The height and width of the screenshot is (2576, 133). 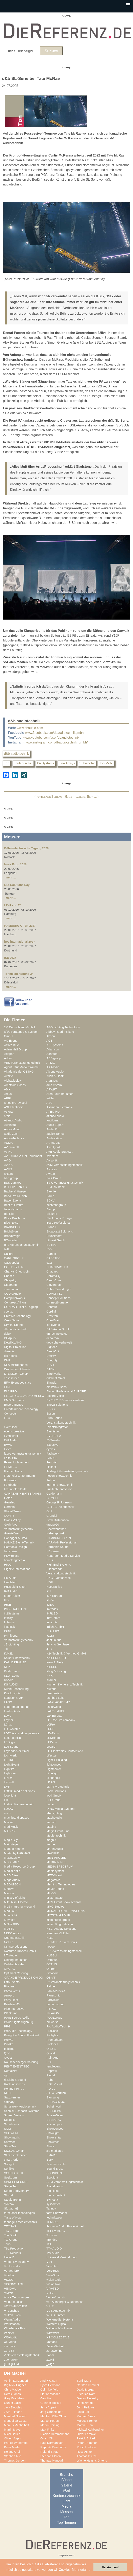 I want to click on AUMA, so click(x=8, y=1142).